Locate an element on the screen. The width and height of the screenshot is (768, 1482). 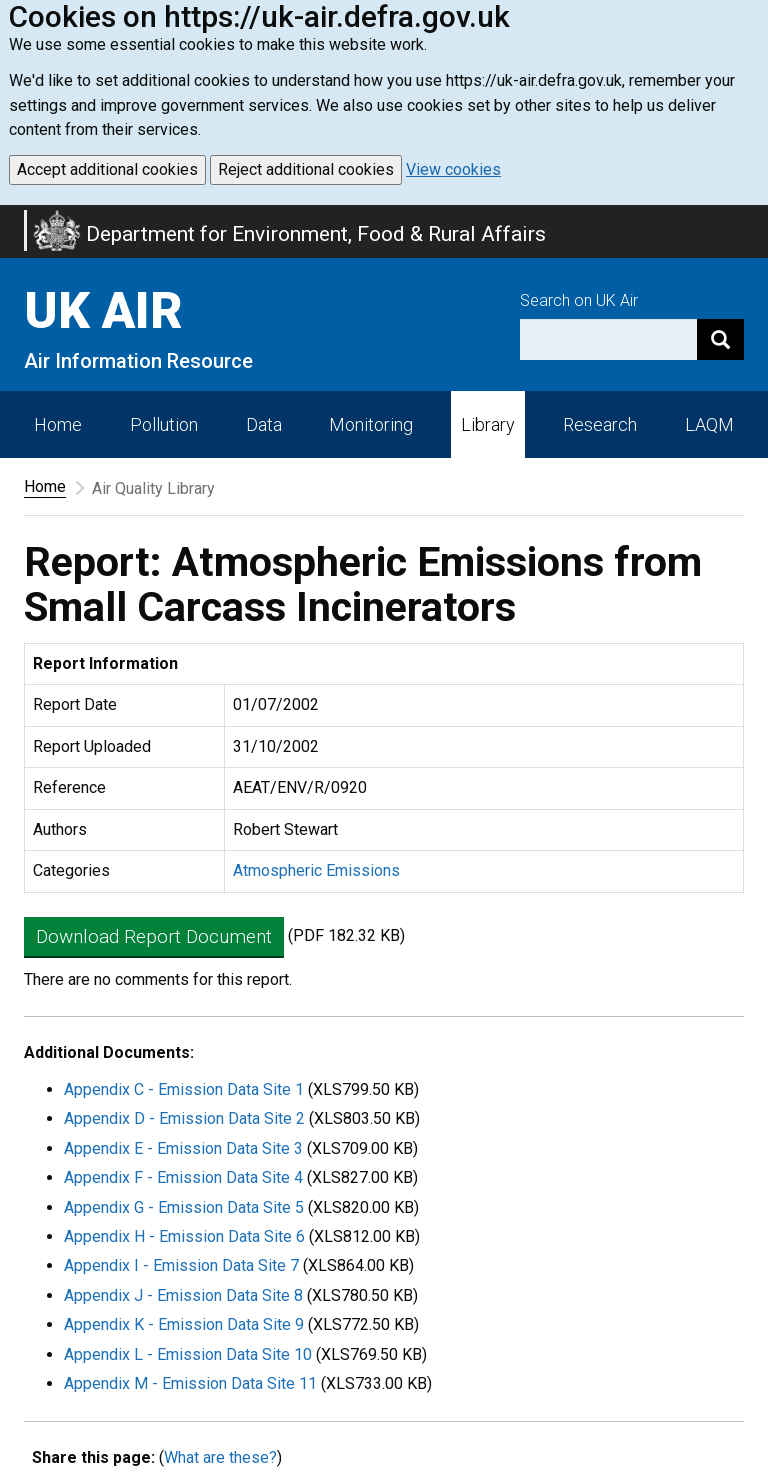
Appendix E - Emission Data Site 3 is located at coordinates (183, 1148).